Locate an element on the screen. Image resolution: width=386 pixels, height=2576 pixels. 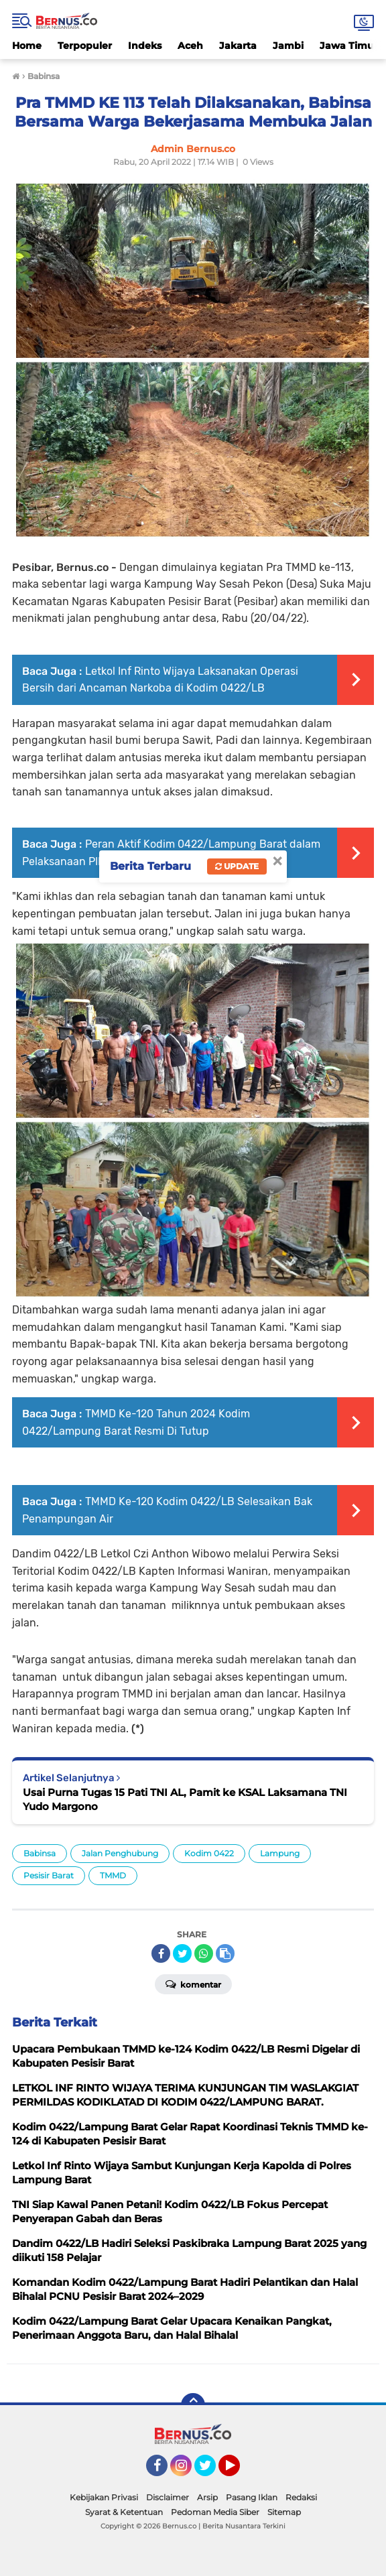
Lampung is located at coordinates (280, 1853).